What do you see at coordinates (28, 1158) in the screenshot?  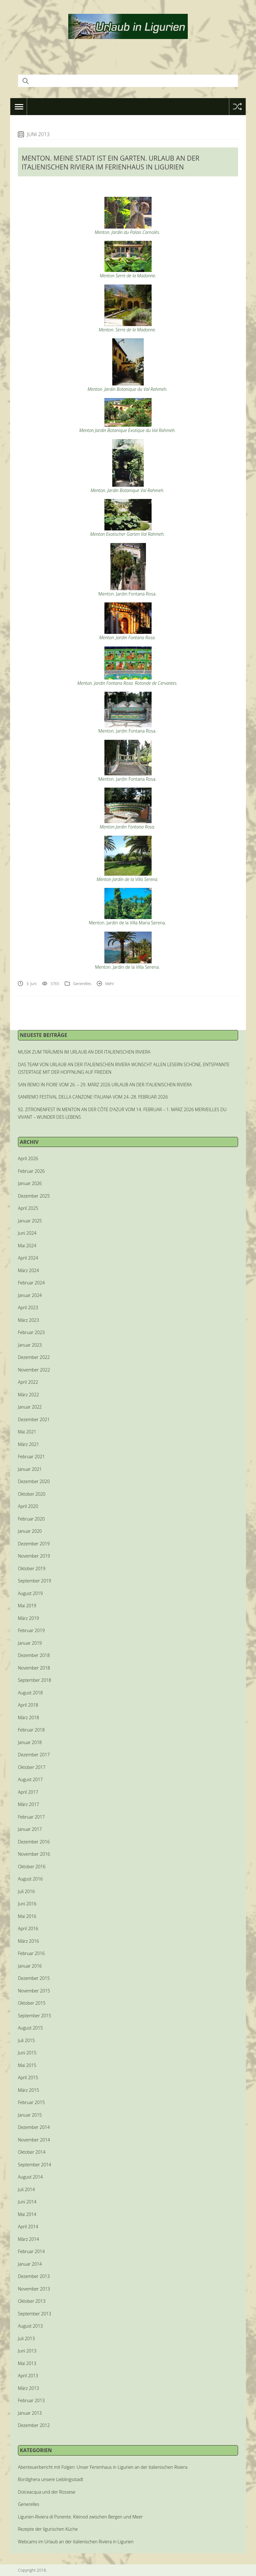 I see `April 2026` at bounding box center [28, 1158].